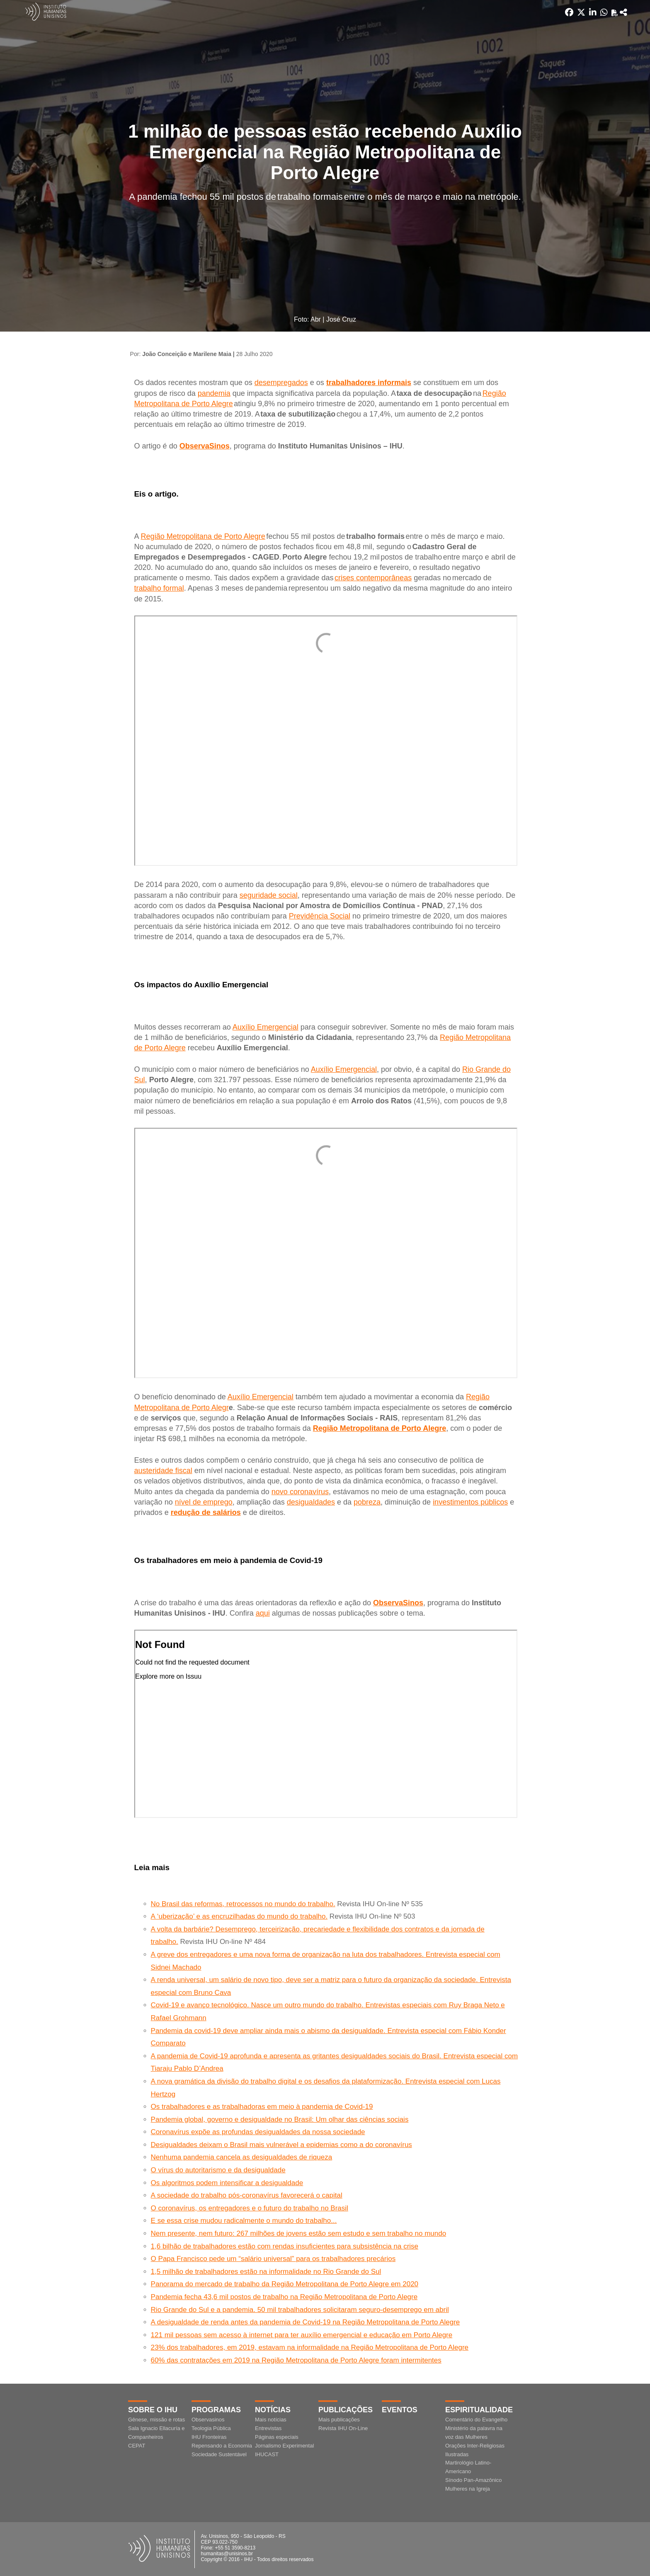  Describe the element at coordinates (136, 2446) in the screenshot. I see `CEPAT` at that location.